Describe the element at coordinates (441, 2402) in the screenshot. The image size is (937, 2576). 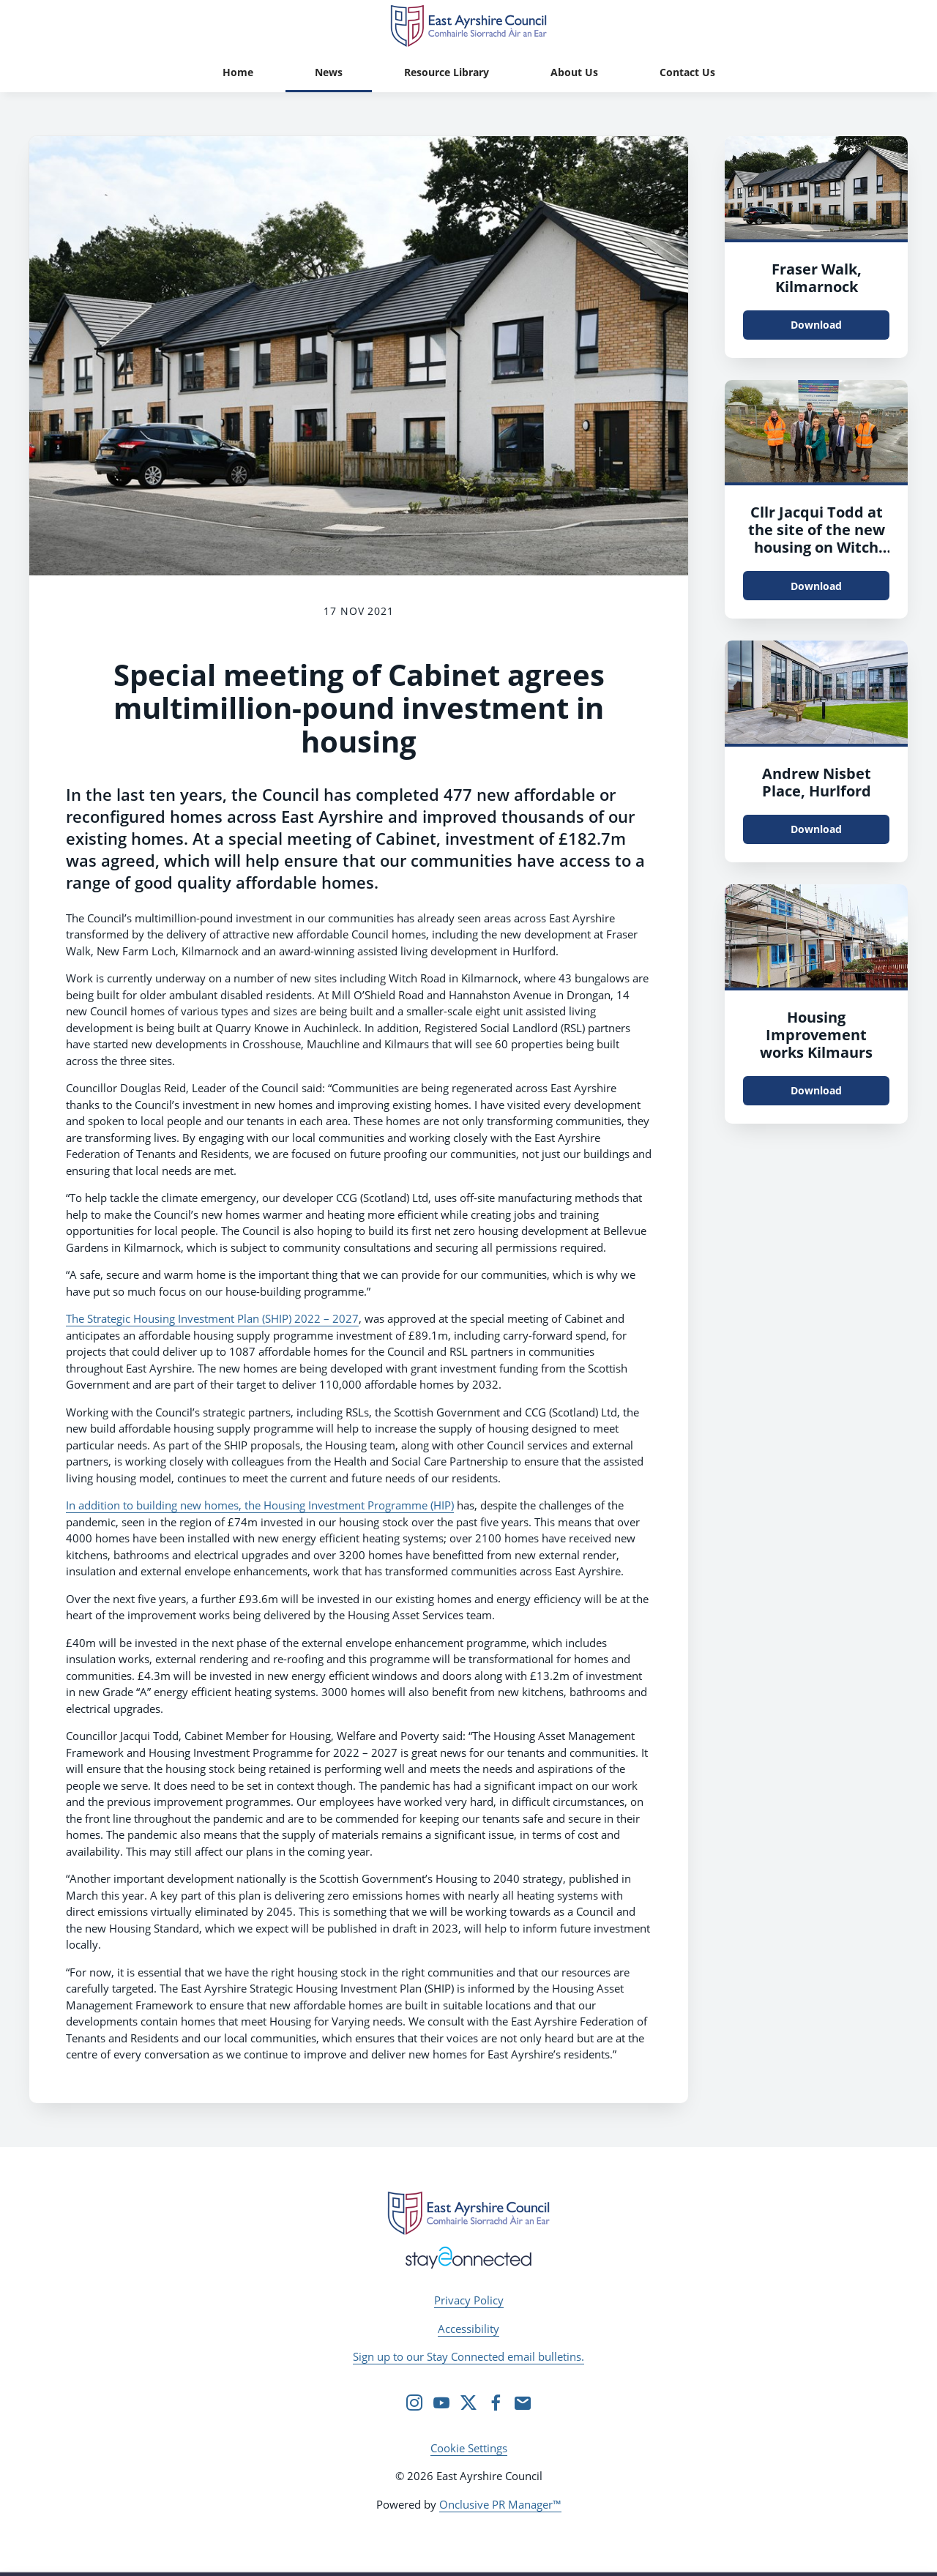
I see `[YouTube]` at that location.